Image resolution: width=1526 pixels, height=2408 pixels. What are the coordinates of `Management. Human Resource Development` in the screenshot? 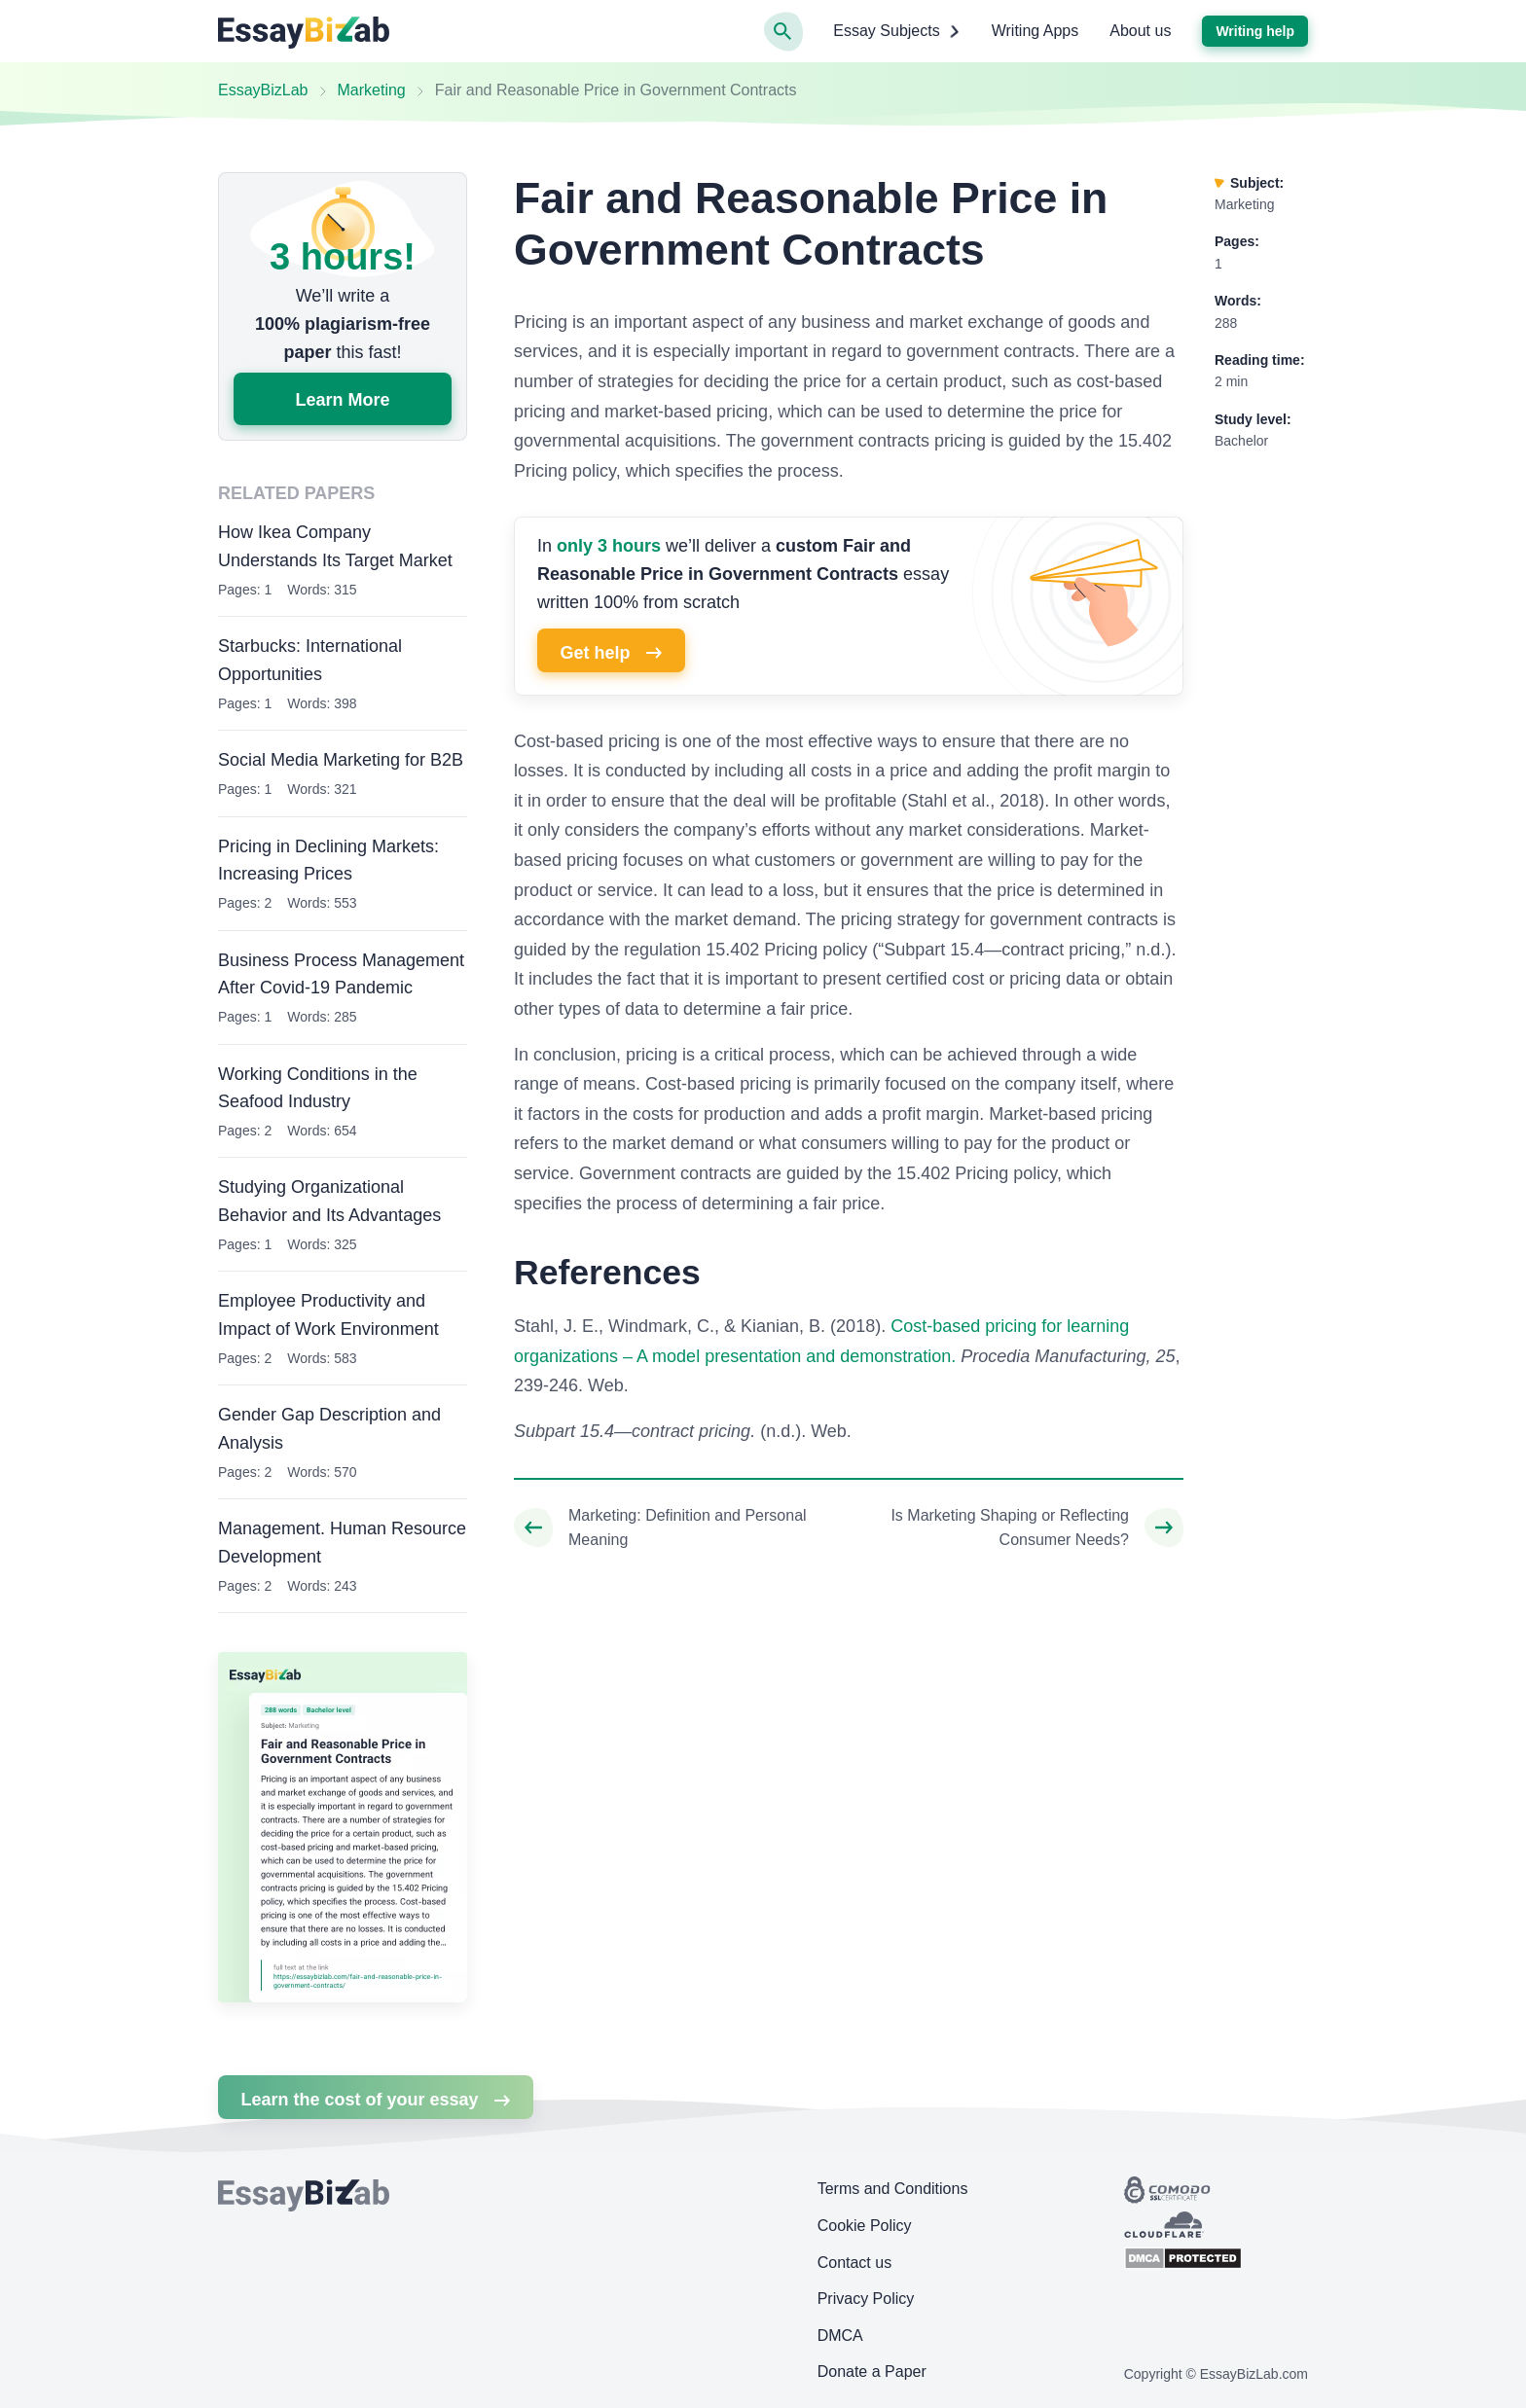 It's located at (342, 1542).